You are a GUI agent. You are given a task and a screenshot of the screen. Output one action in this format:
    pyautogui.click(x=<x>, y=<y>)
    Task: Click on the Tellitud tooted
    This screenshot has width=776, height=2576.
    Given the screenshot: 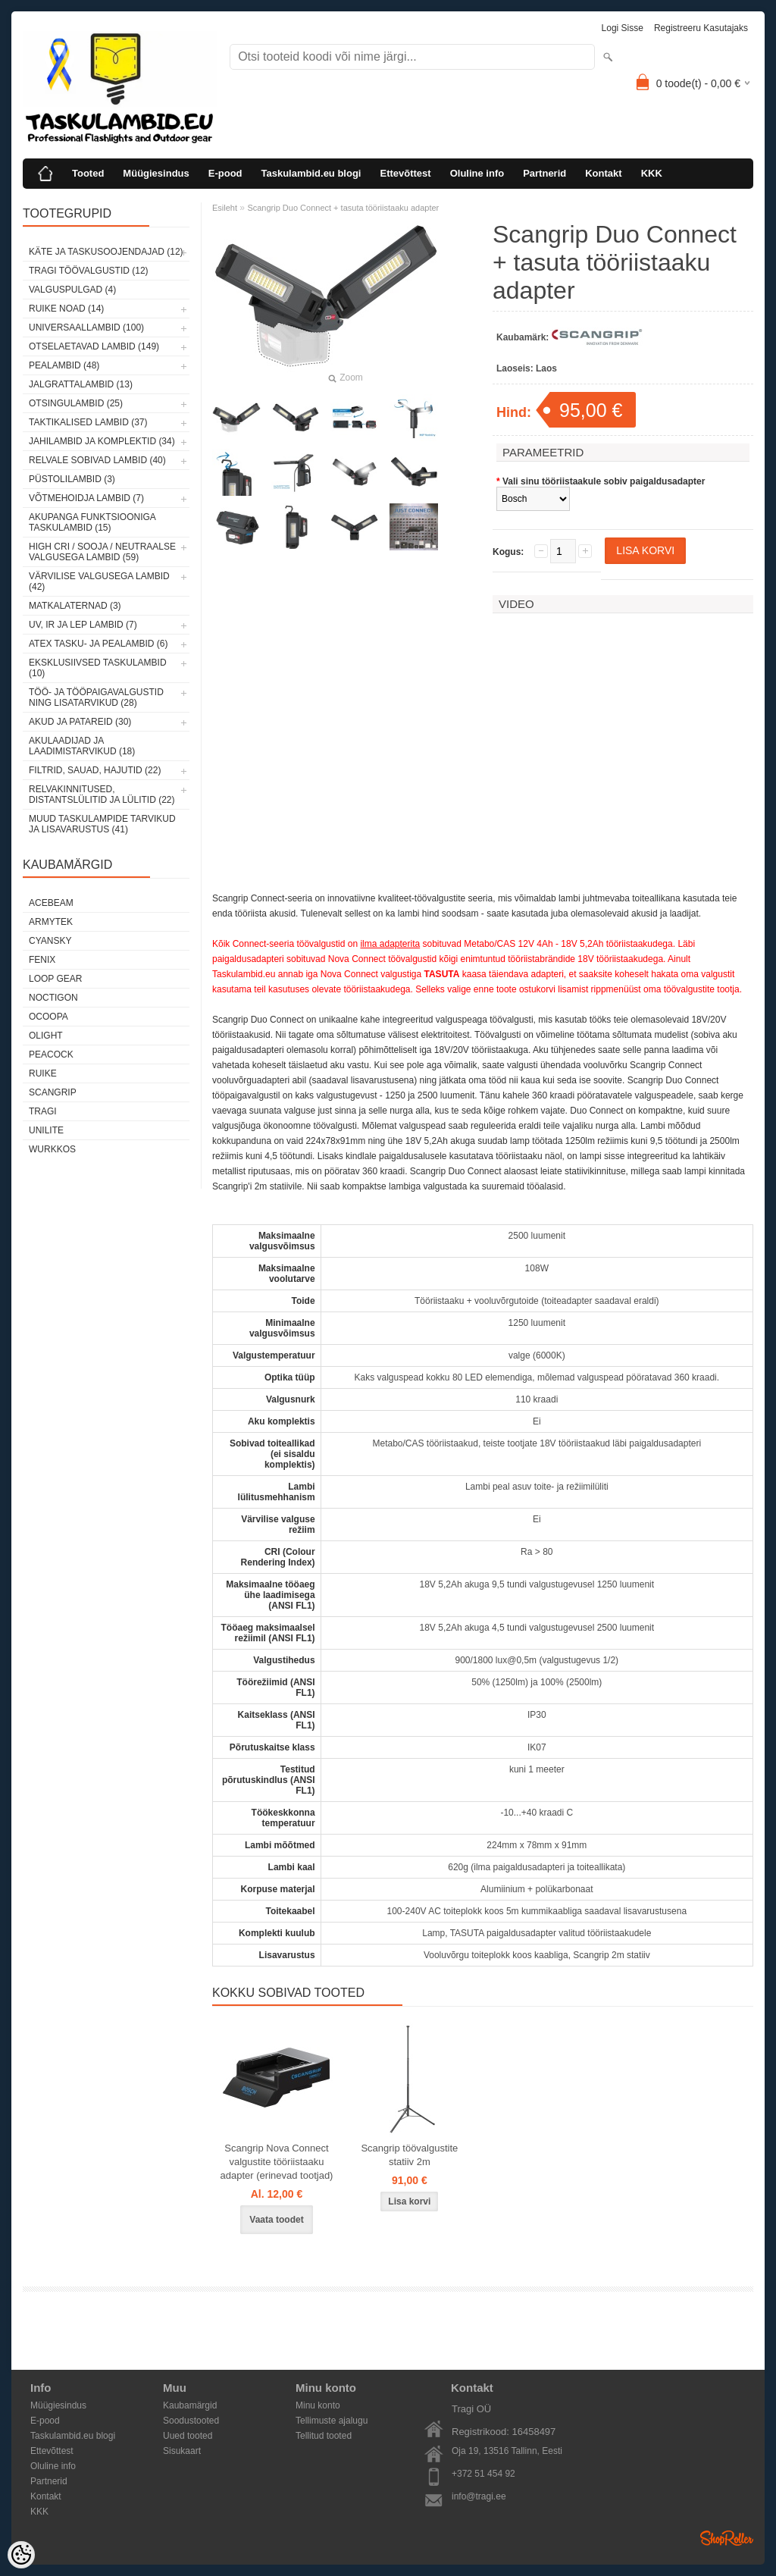 What is the action you would take?
    pyautogui.click(x=324, y=2435)
    